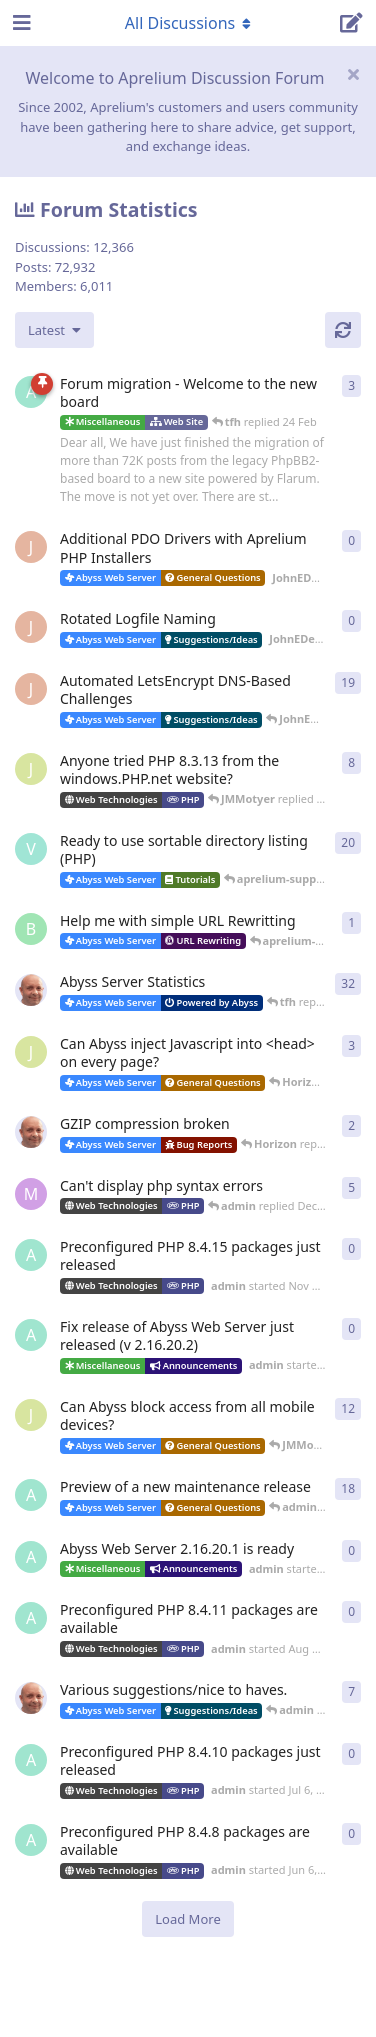 The image size is (376, 2037). Describe the element at coordinates (31, 849) in the screenshot. I see `[Vesku started Jul 19, 2007]` at that location.